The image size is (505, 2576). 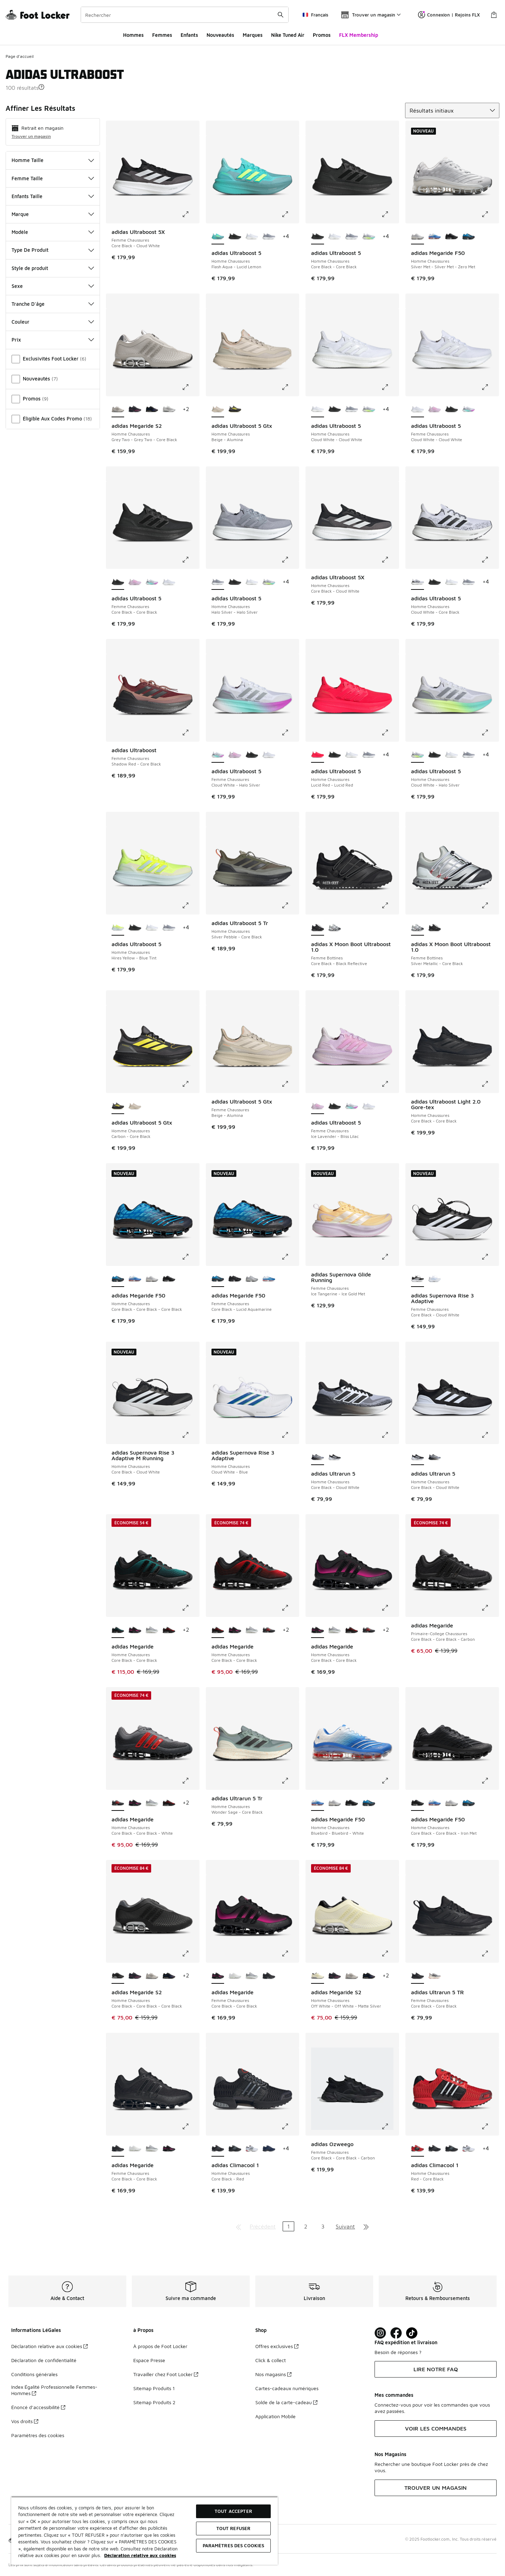 I want to click on Tranche D'âge, so click(x=53, y=304).